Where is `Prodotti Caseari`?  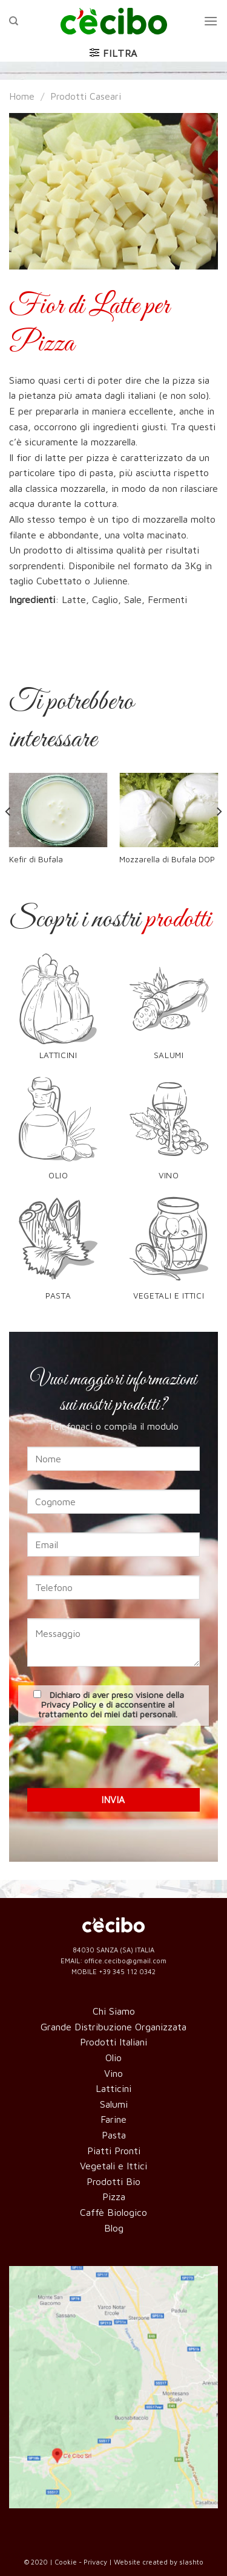 Prodotti Caseari is located at coordinates (85, 96).